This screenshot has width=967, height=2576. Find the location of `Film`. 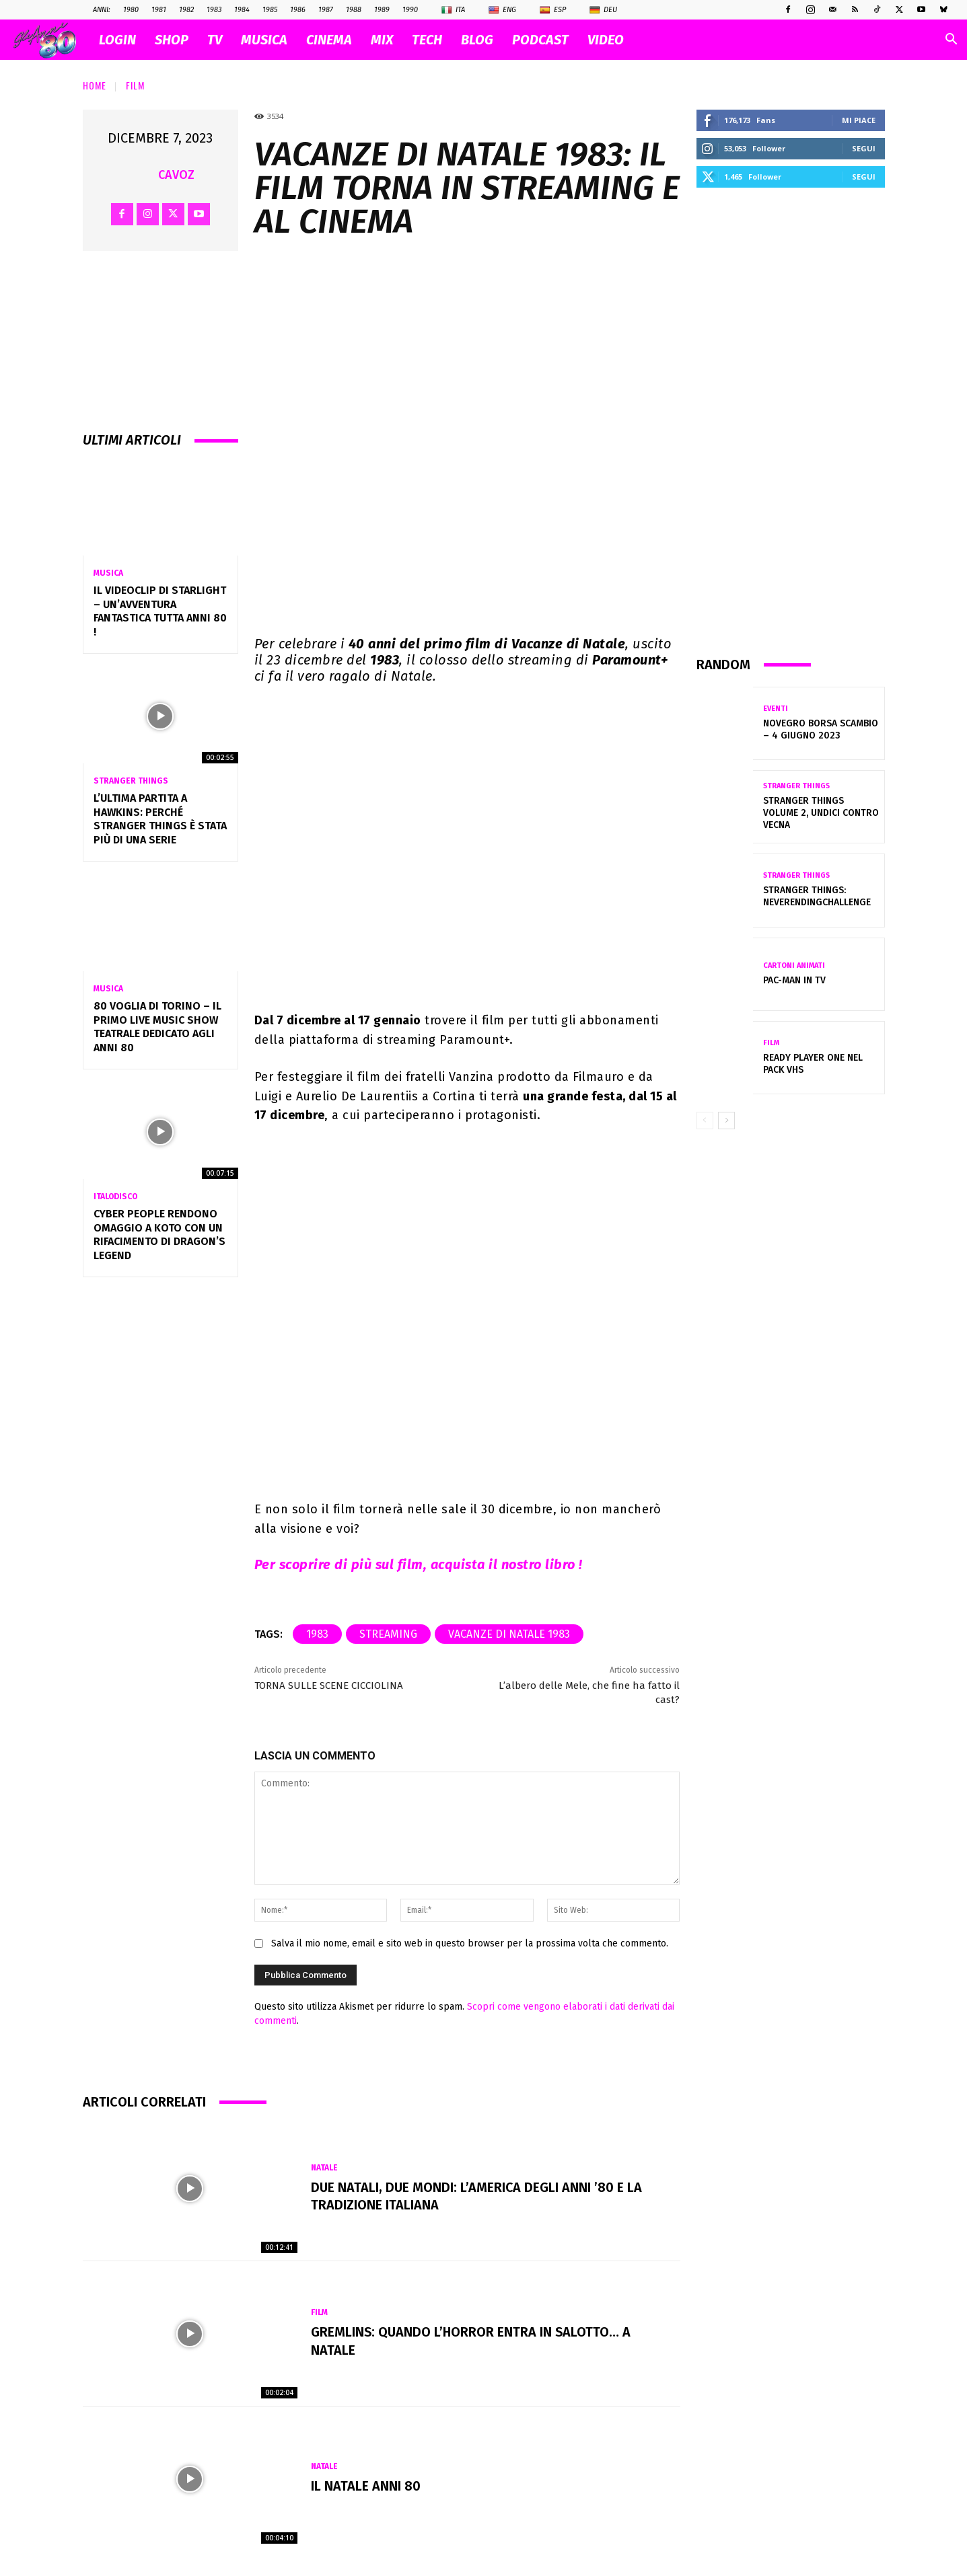

Film is located at coordinates (135, 85).